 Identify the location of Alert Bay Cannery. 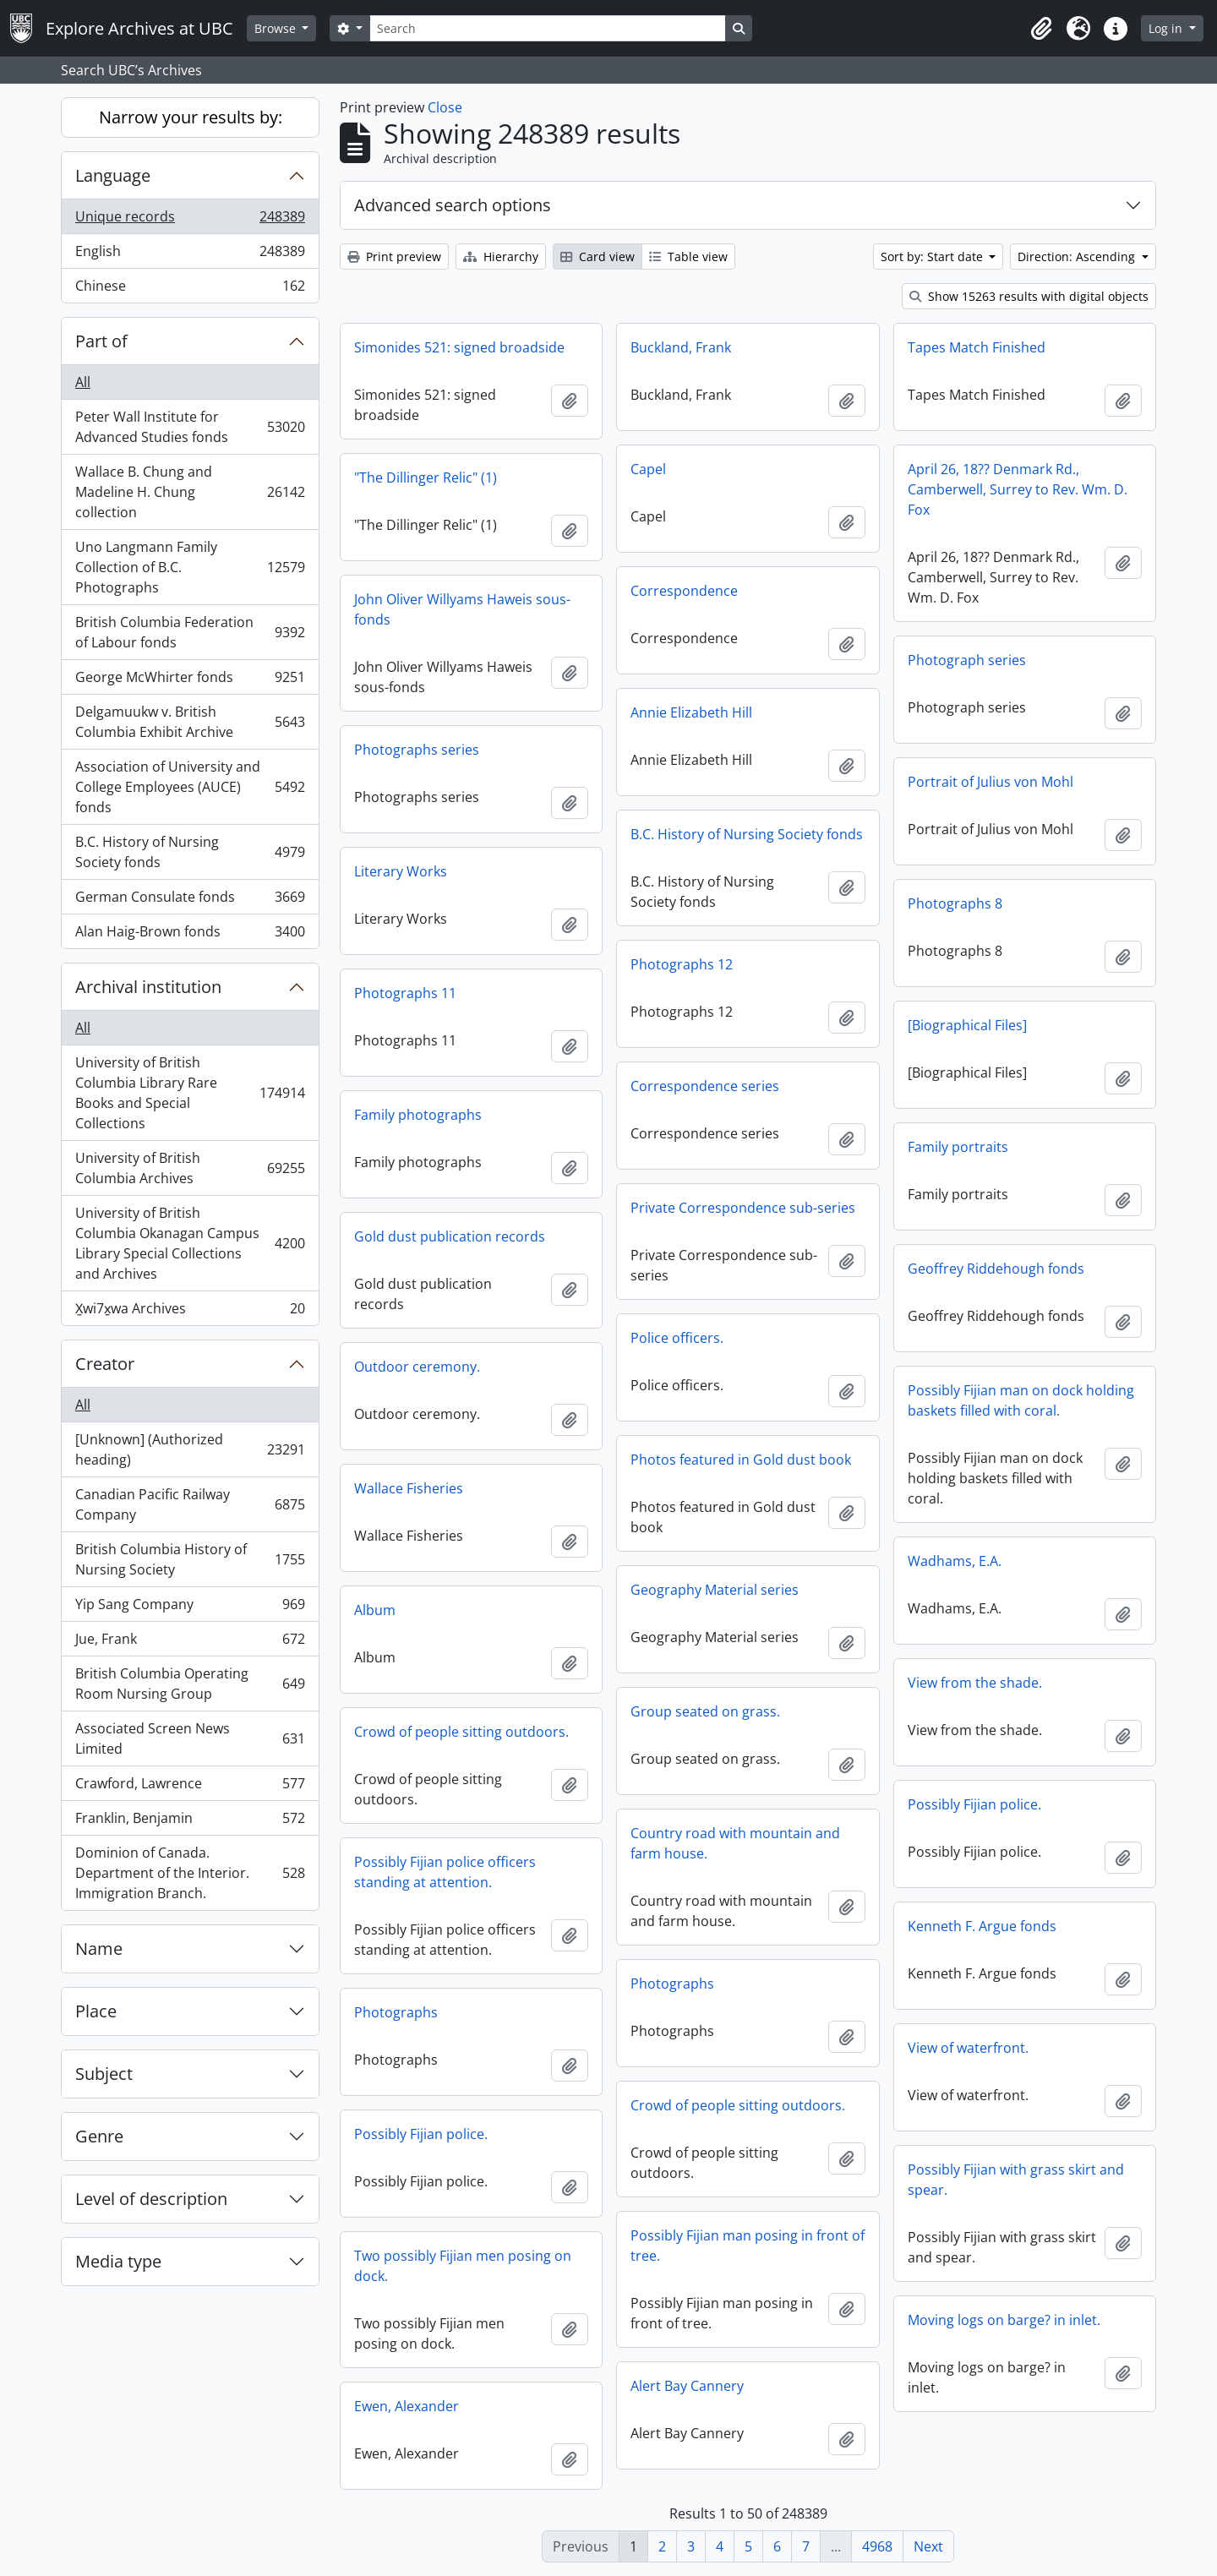
(687, 2386).